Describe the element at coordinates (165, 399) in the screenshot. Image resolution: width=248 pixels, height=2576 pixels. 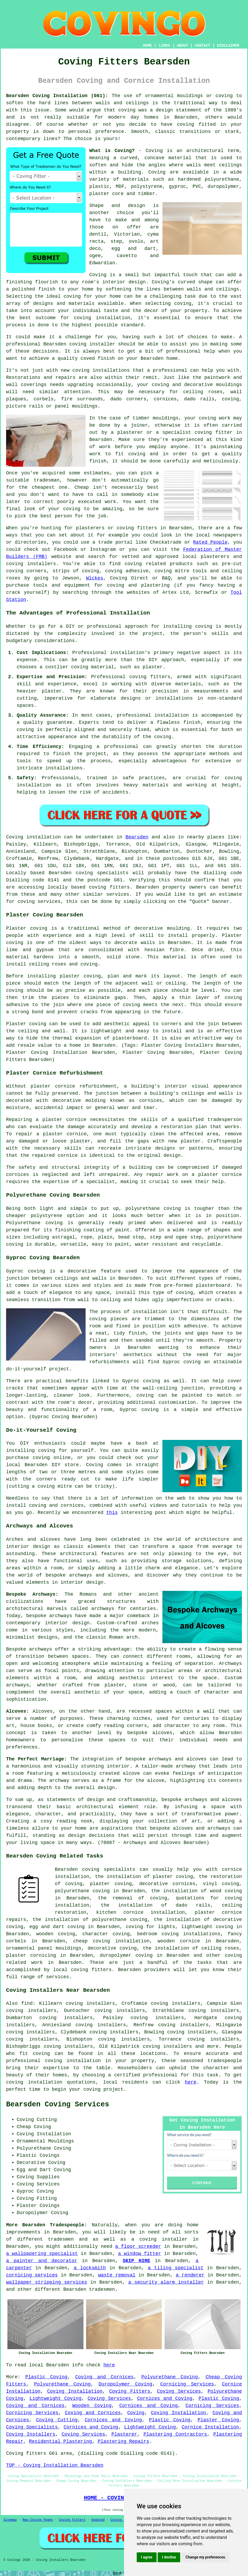
I see `cornices` at that location.